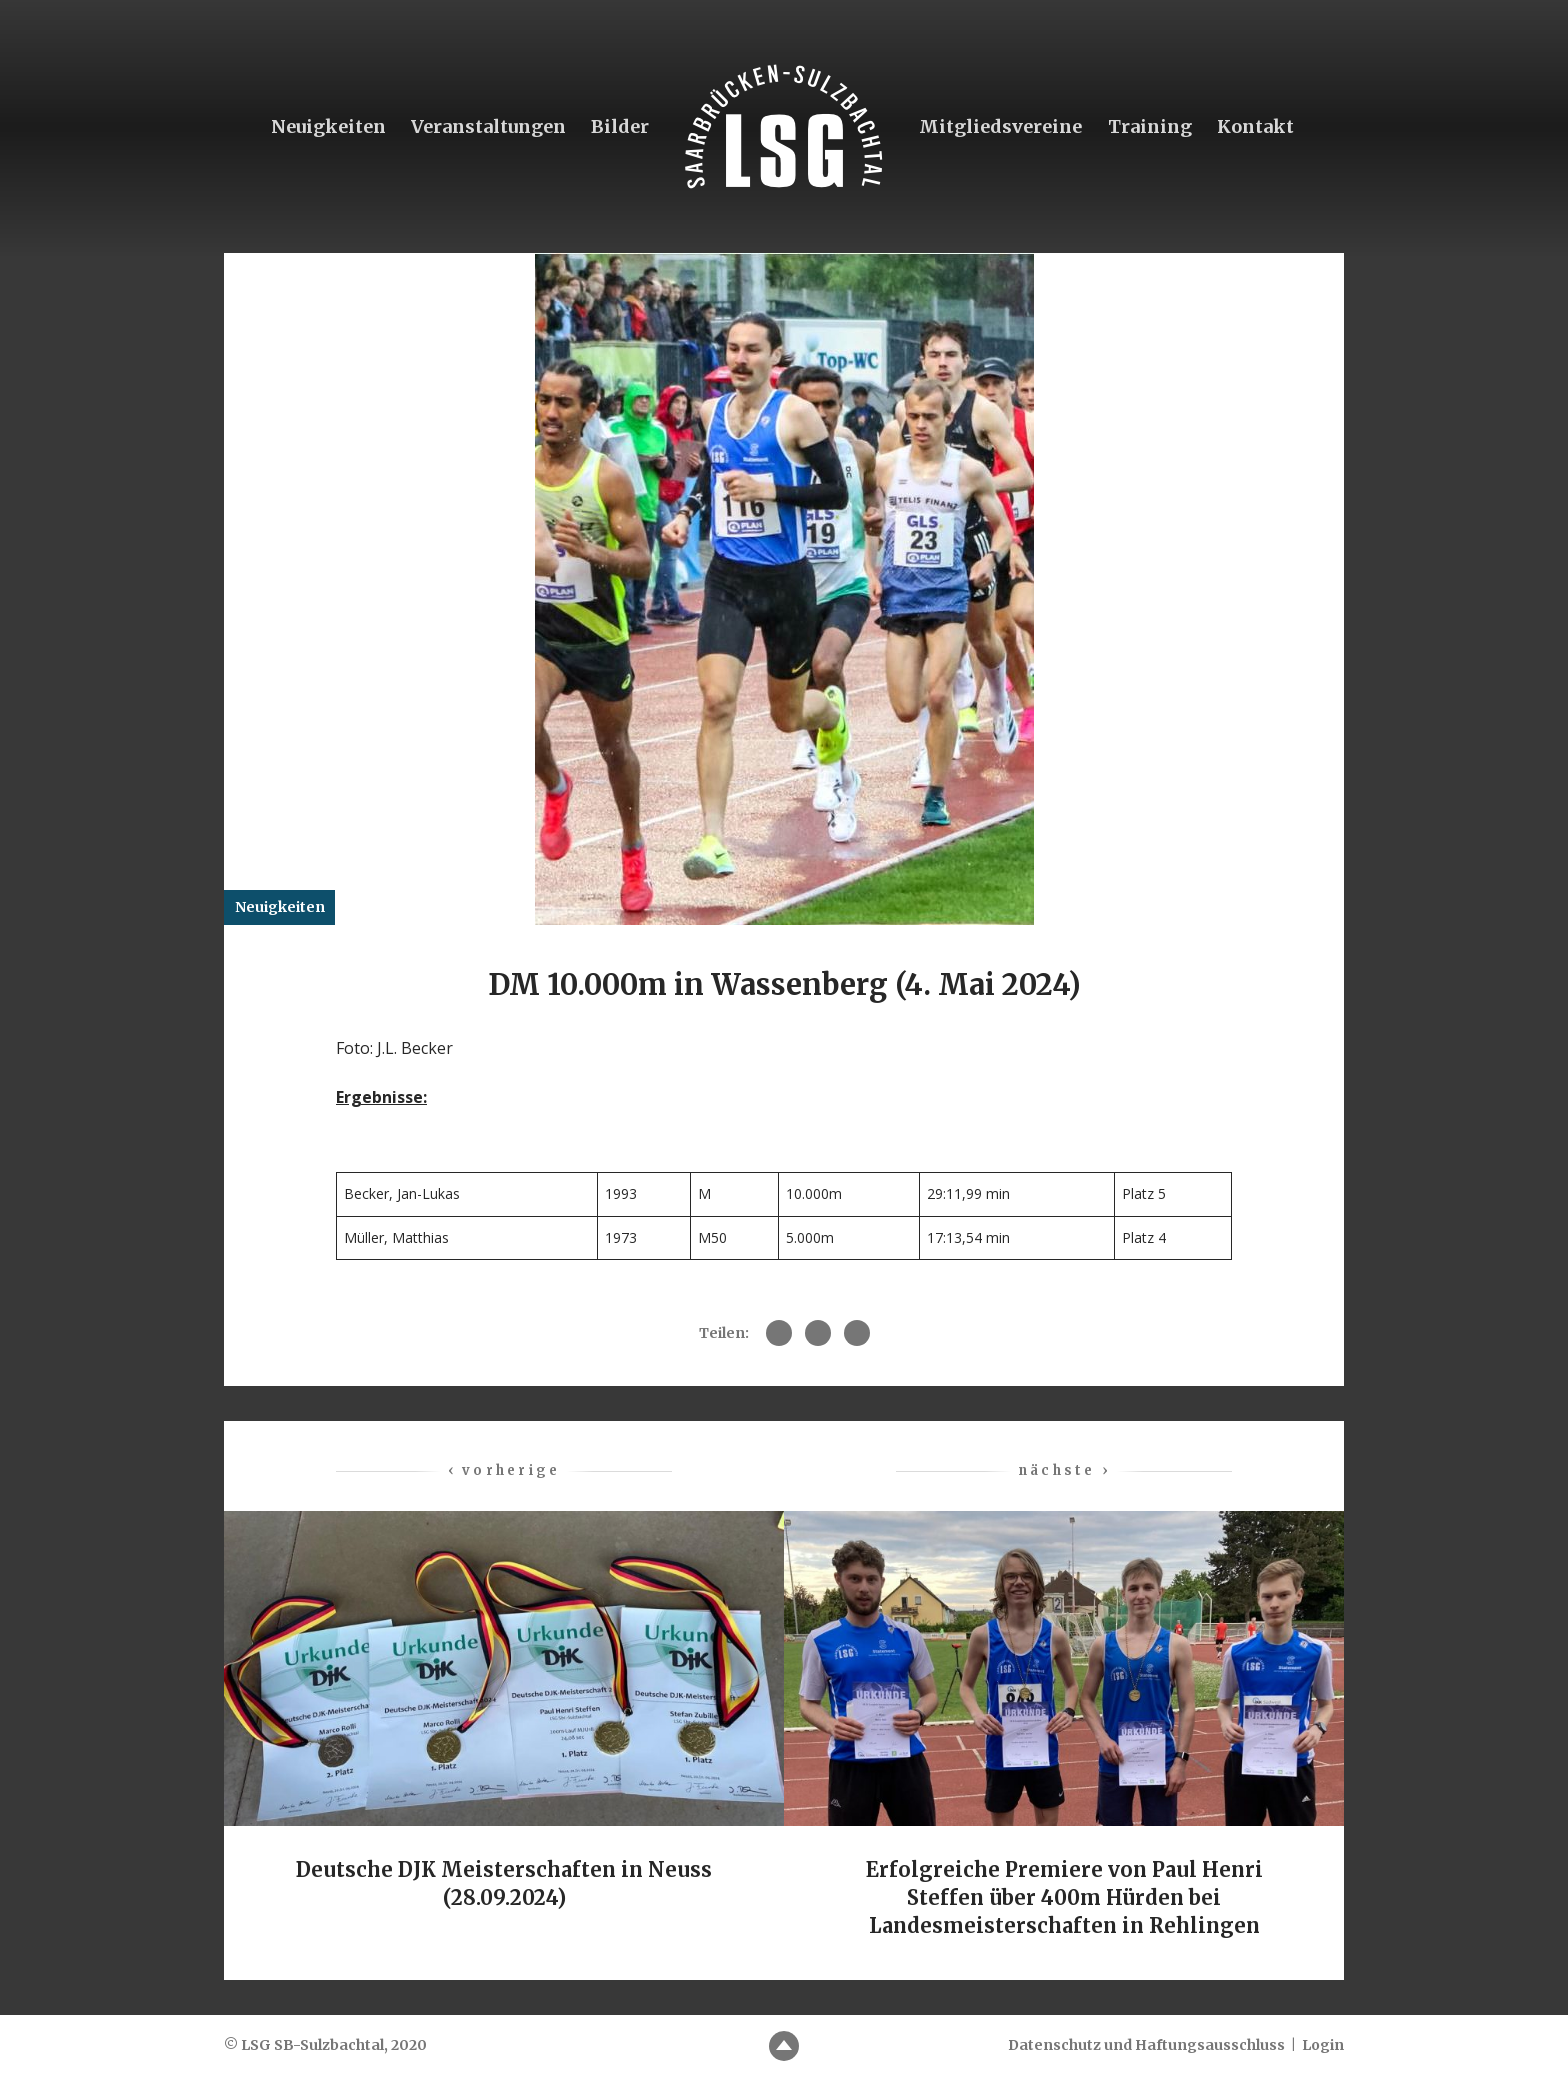  I want to click on Datenschutz und Haftungsausschluss, so click(1146, 2045).